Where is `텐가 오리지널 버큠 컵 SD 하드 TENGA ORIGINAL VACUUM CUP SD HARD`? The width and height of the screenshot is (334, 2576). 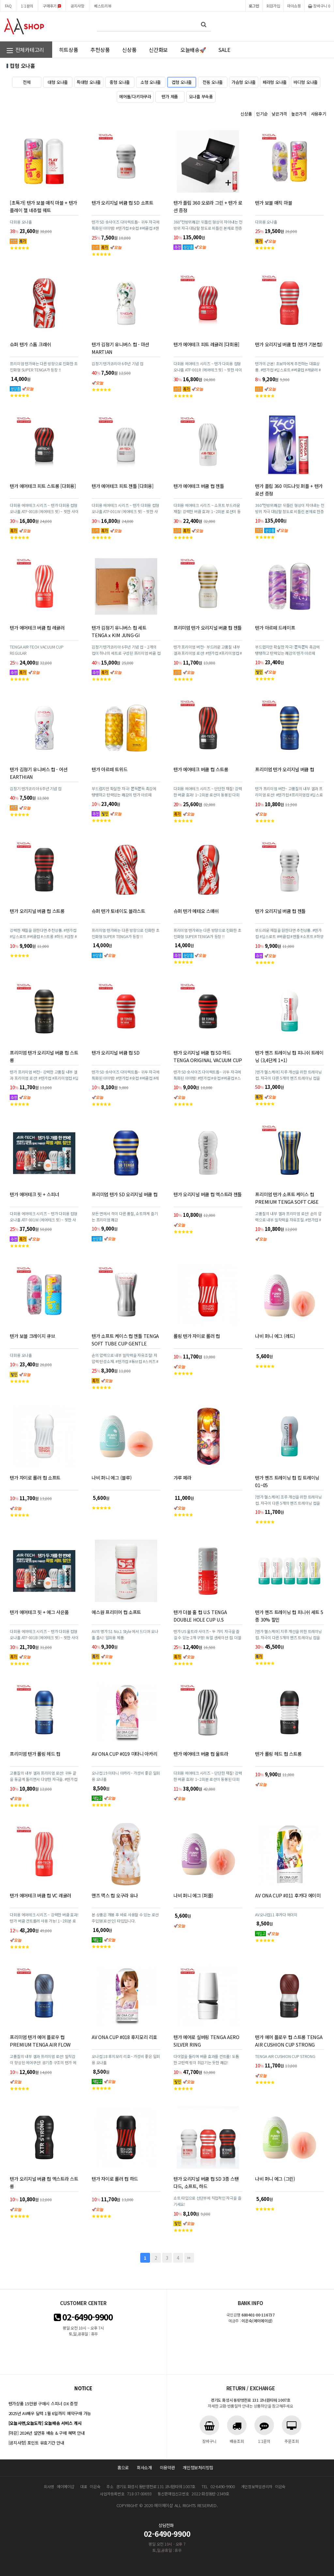 텐가 오리지널 버큠 컵 SD 하드 TENGA ORIGINAL VACUUM CUP SD HARD is located at coordinates (208, 1060).